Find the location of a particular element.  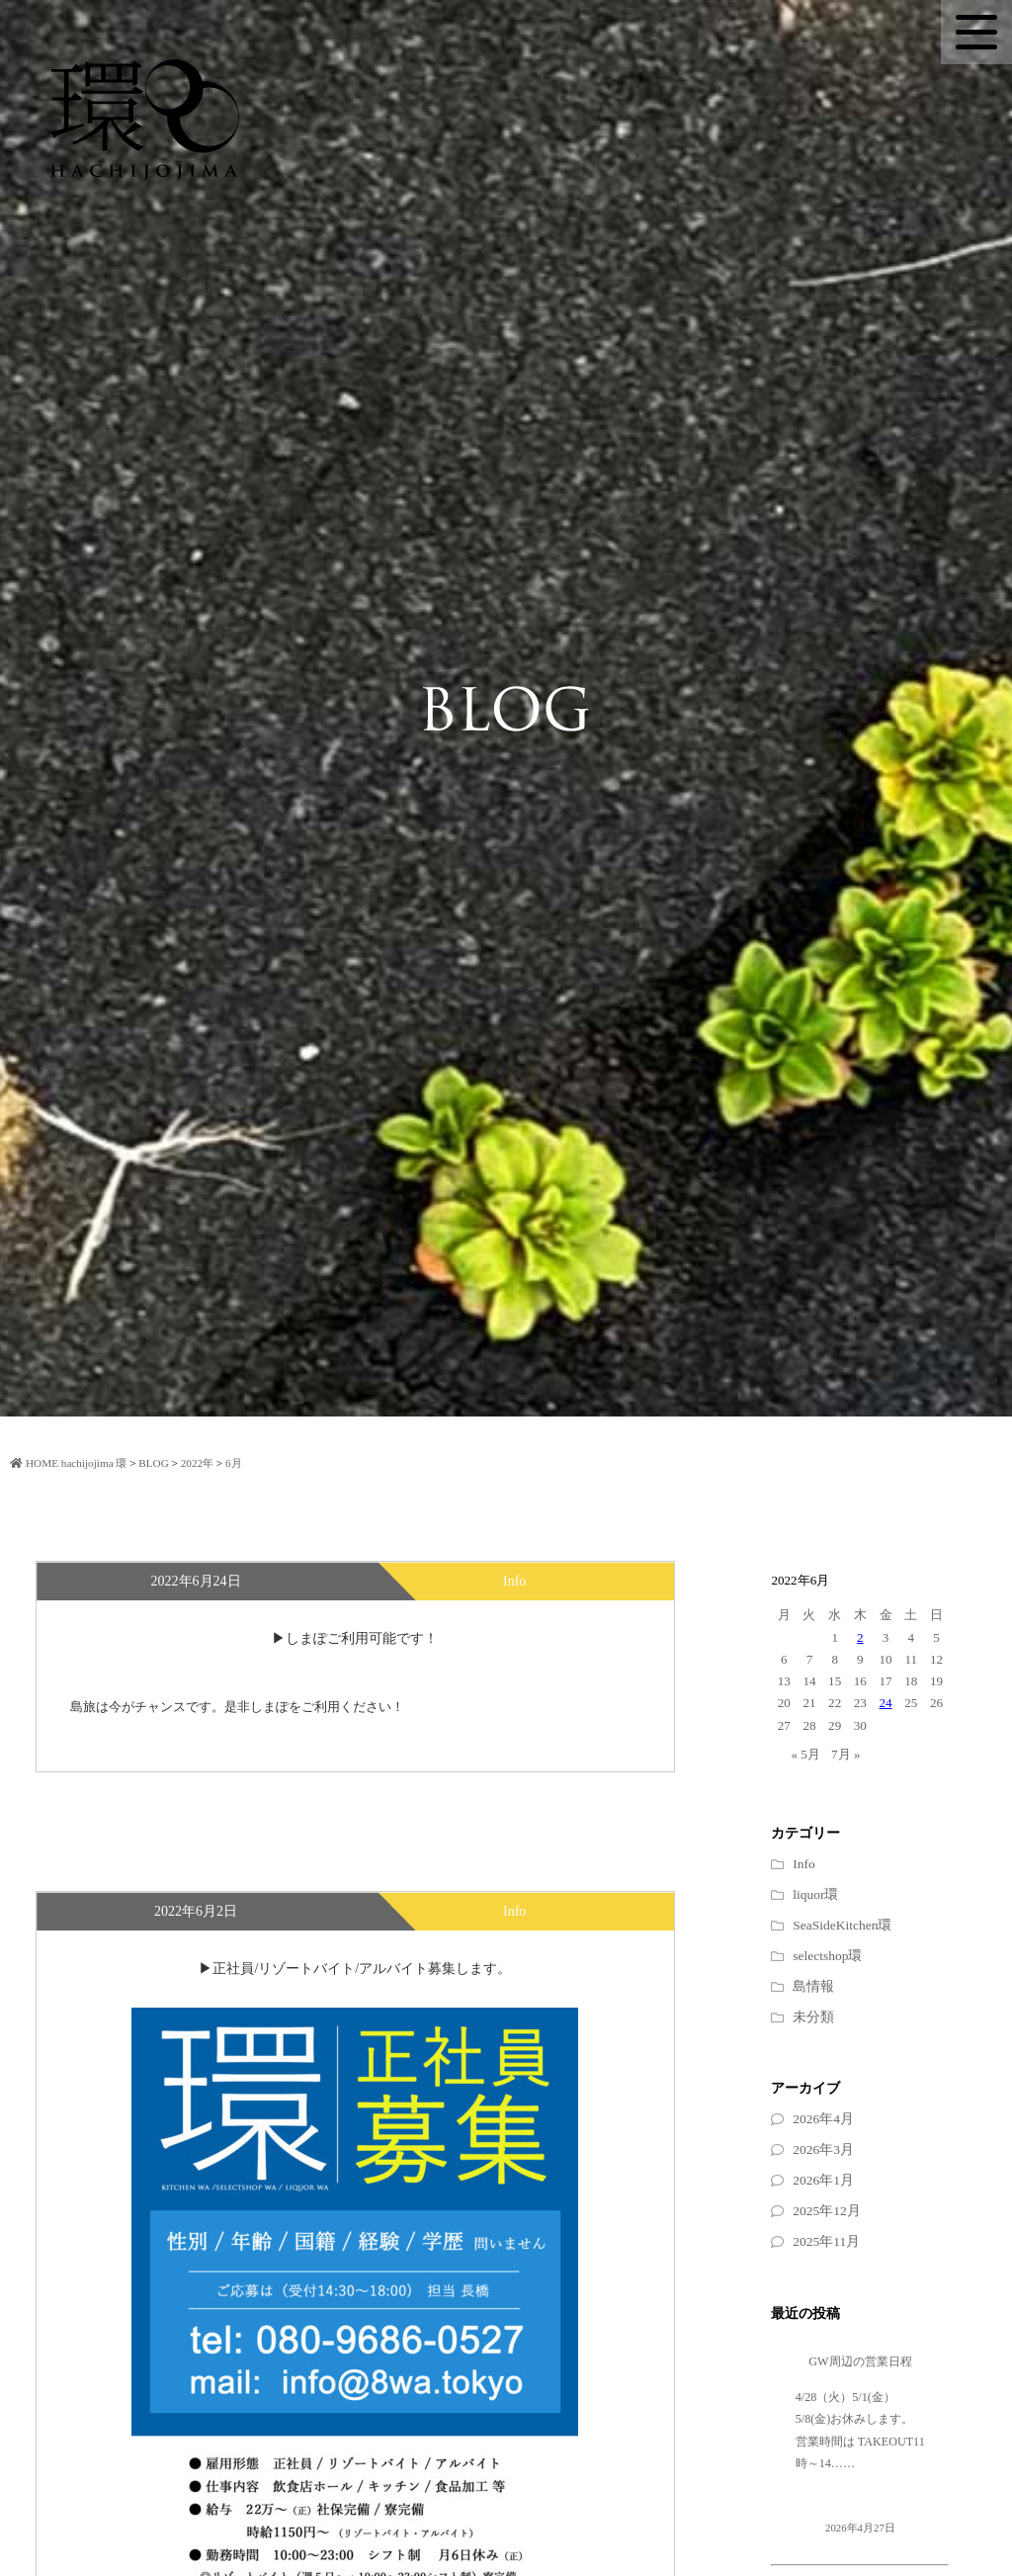

7月 » is located at coordinates (845, 1754).